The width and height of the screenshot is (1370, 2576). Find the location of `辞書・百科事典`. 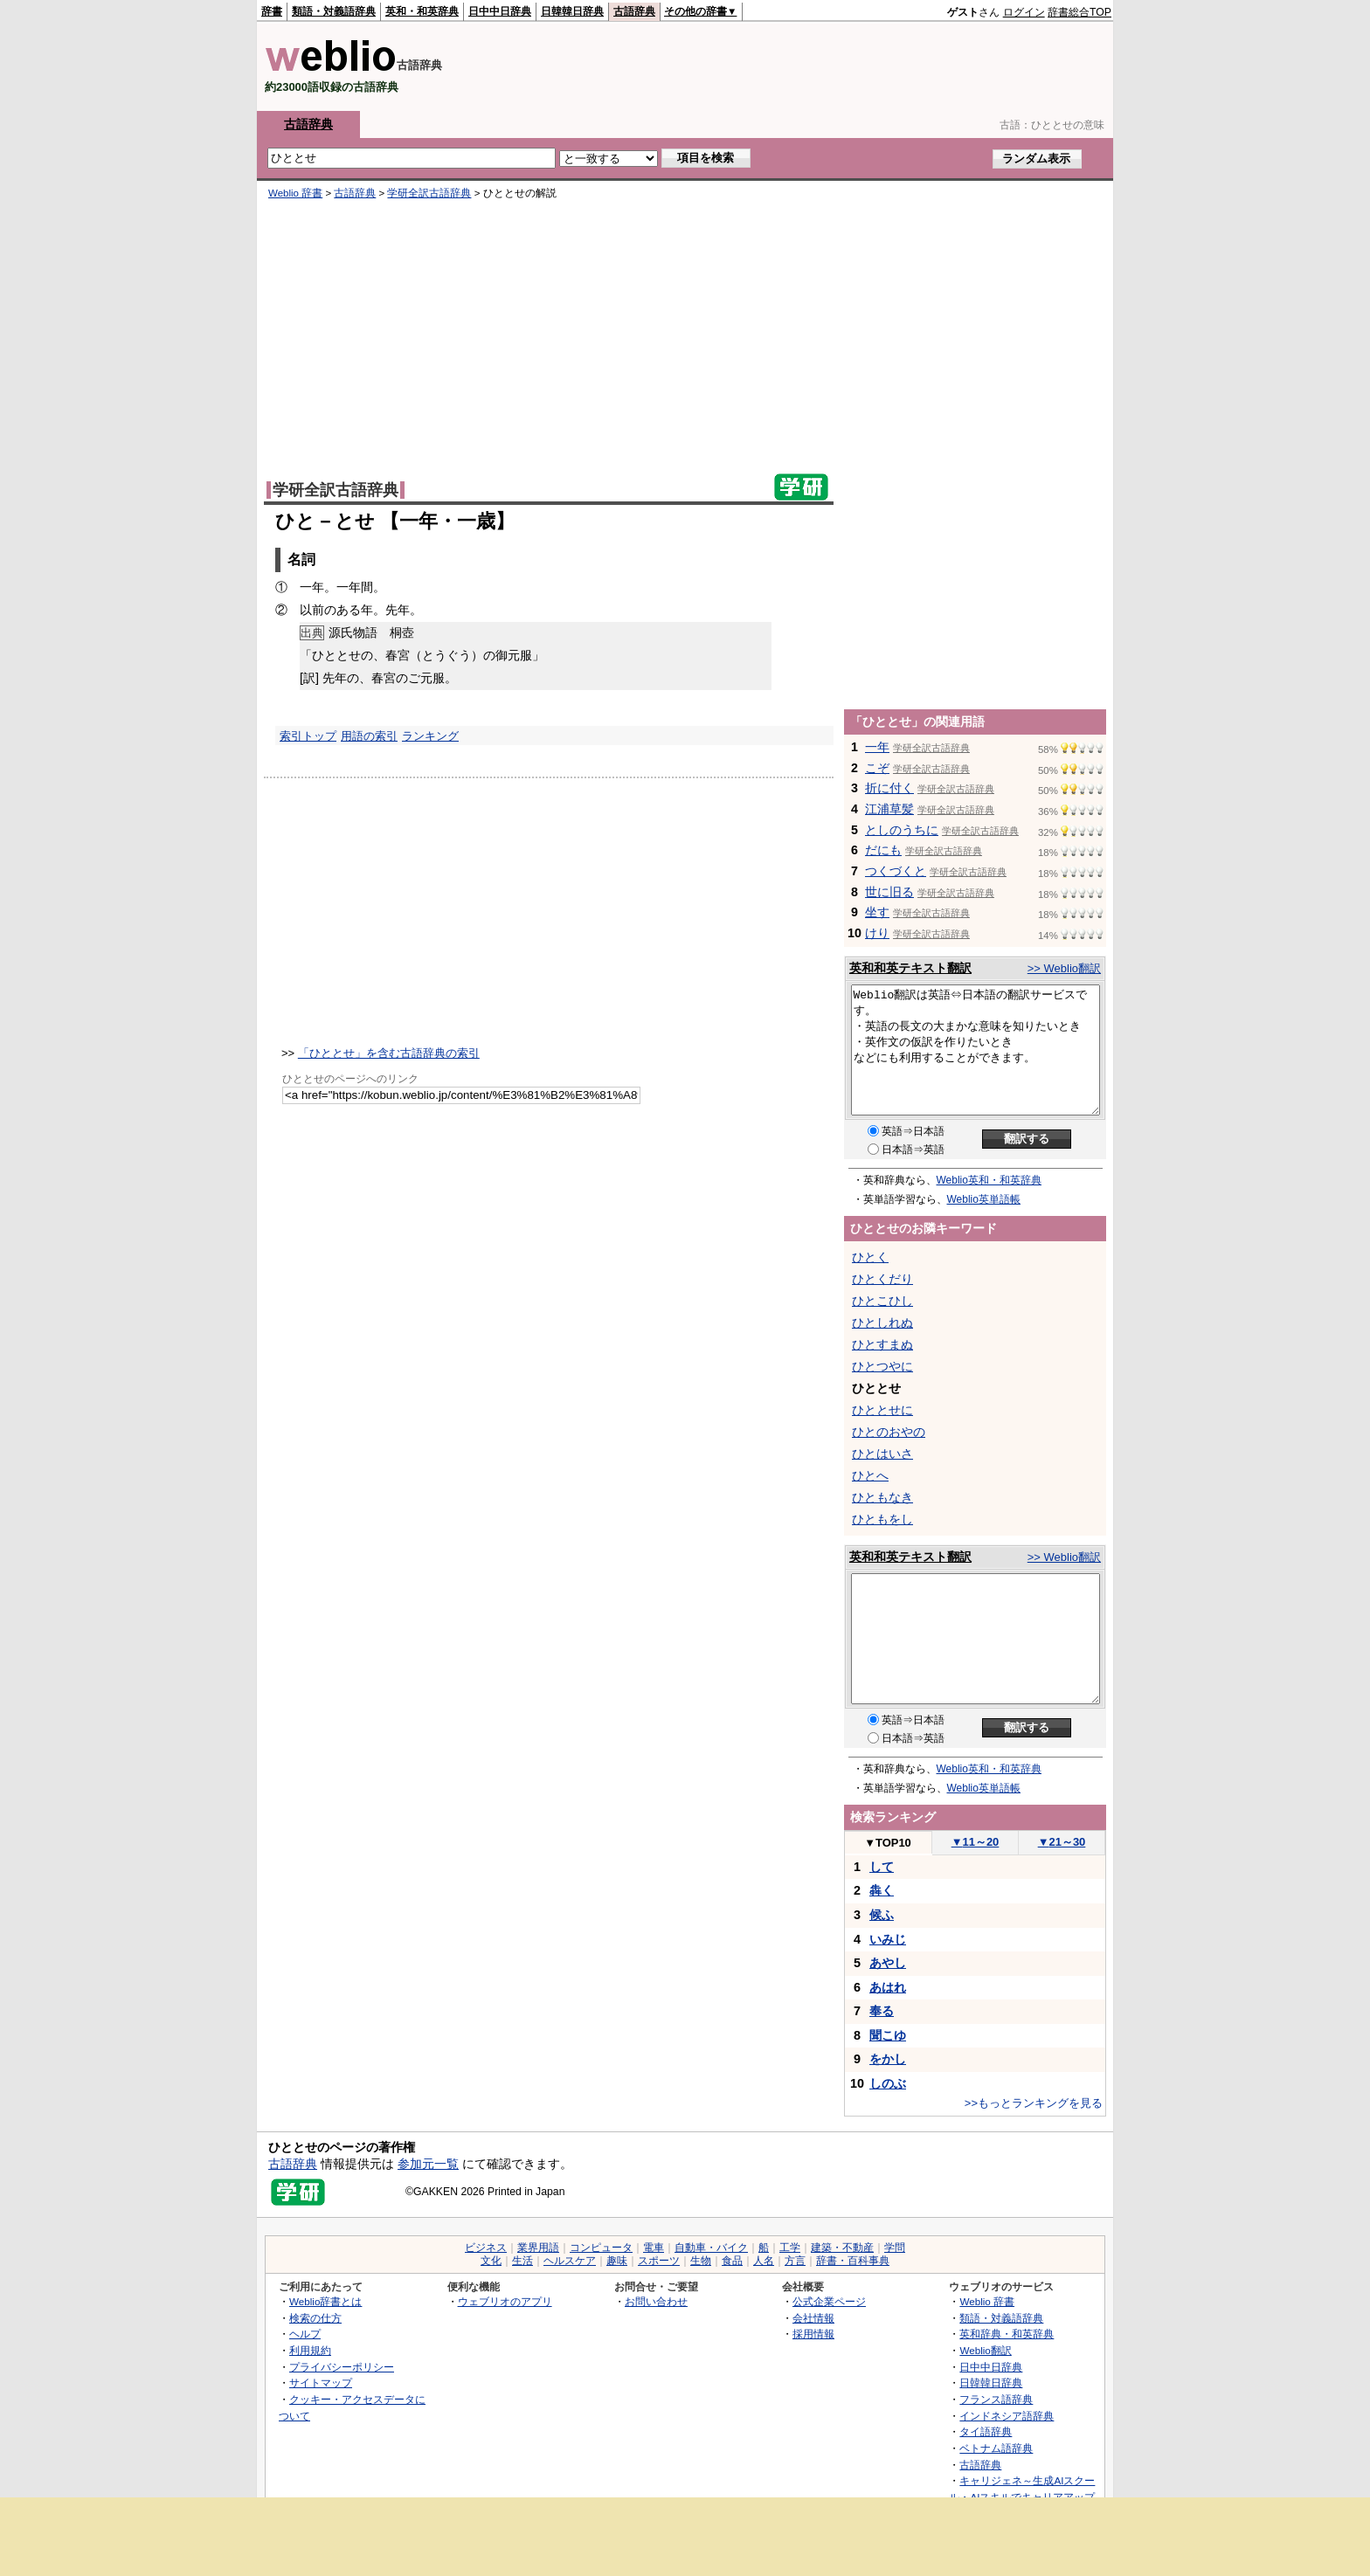

辞書・百科事典 is located at coordinates (852, 2260).